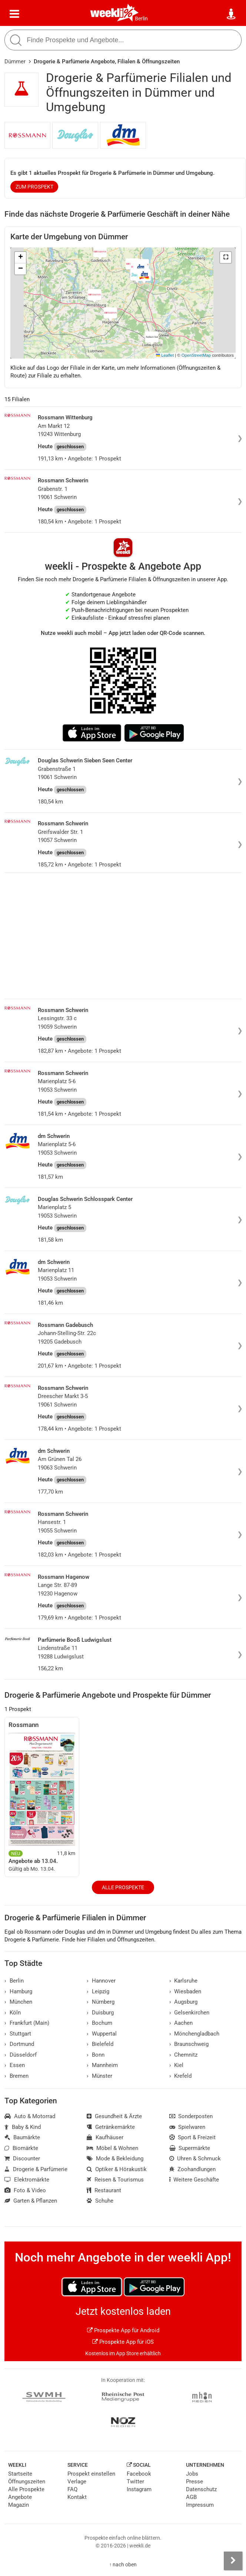 This screenshot has height=2576, width=246. What do you see at coordinates (114, 2116) in the screenshot?
I see `Gesundheit & Ärzte` at bounding box center [114, 2116].